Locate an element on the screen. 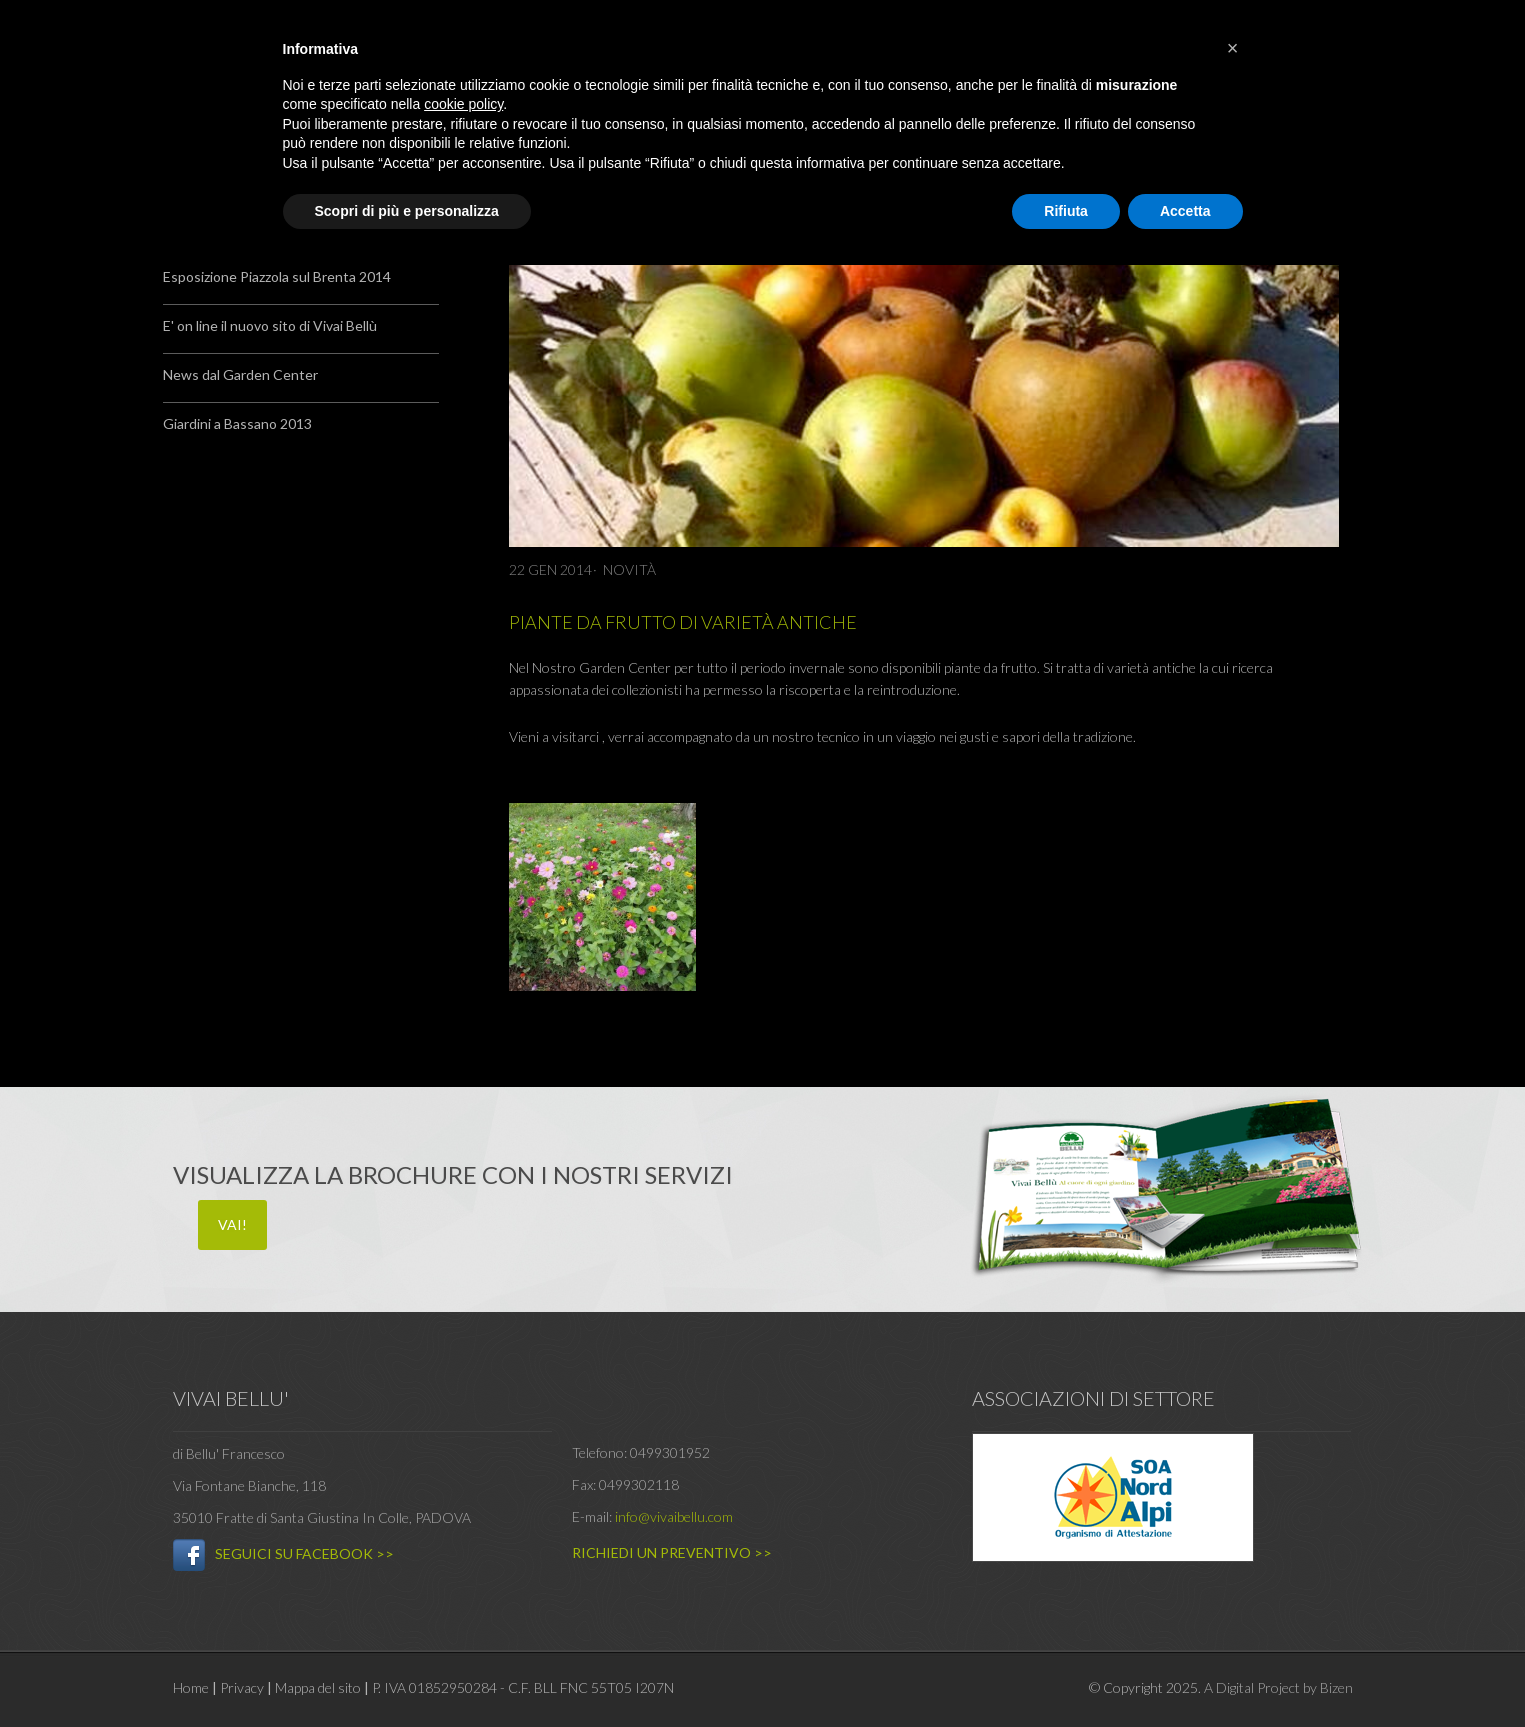 The width and height of the screenshot is (1525, 1727). SEGUICI SU FACEBOOK >> is located at coordinates (304, 1553).